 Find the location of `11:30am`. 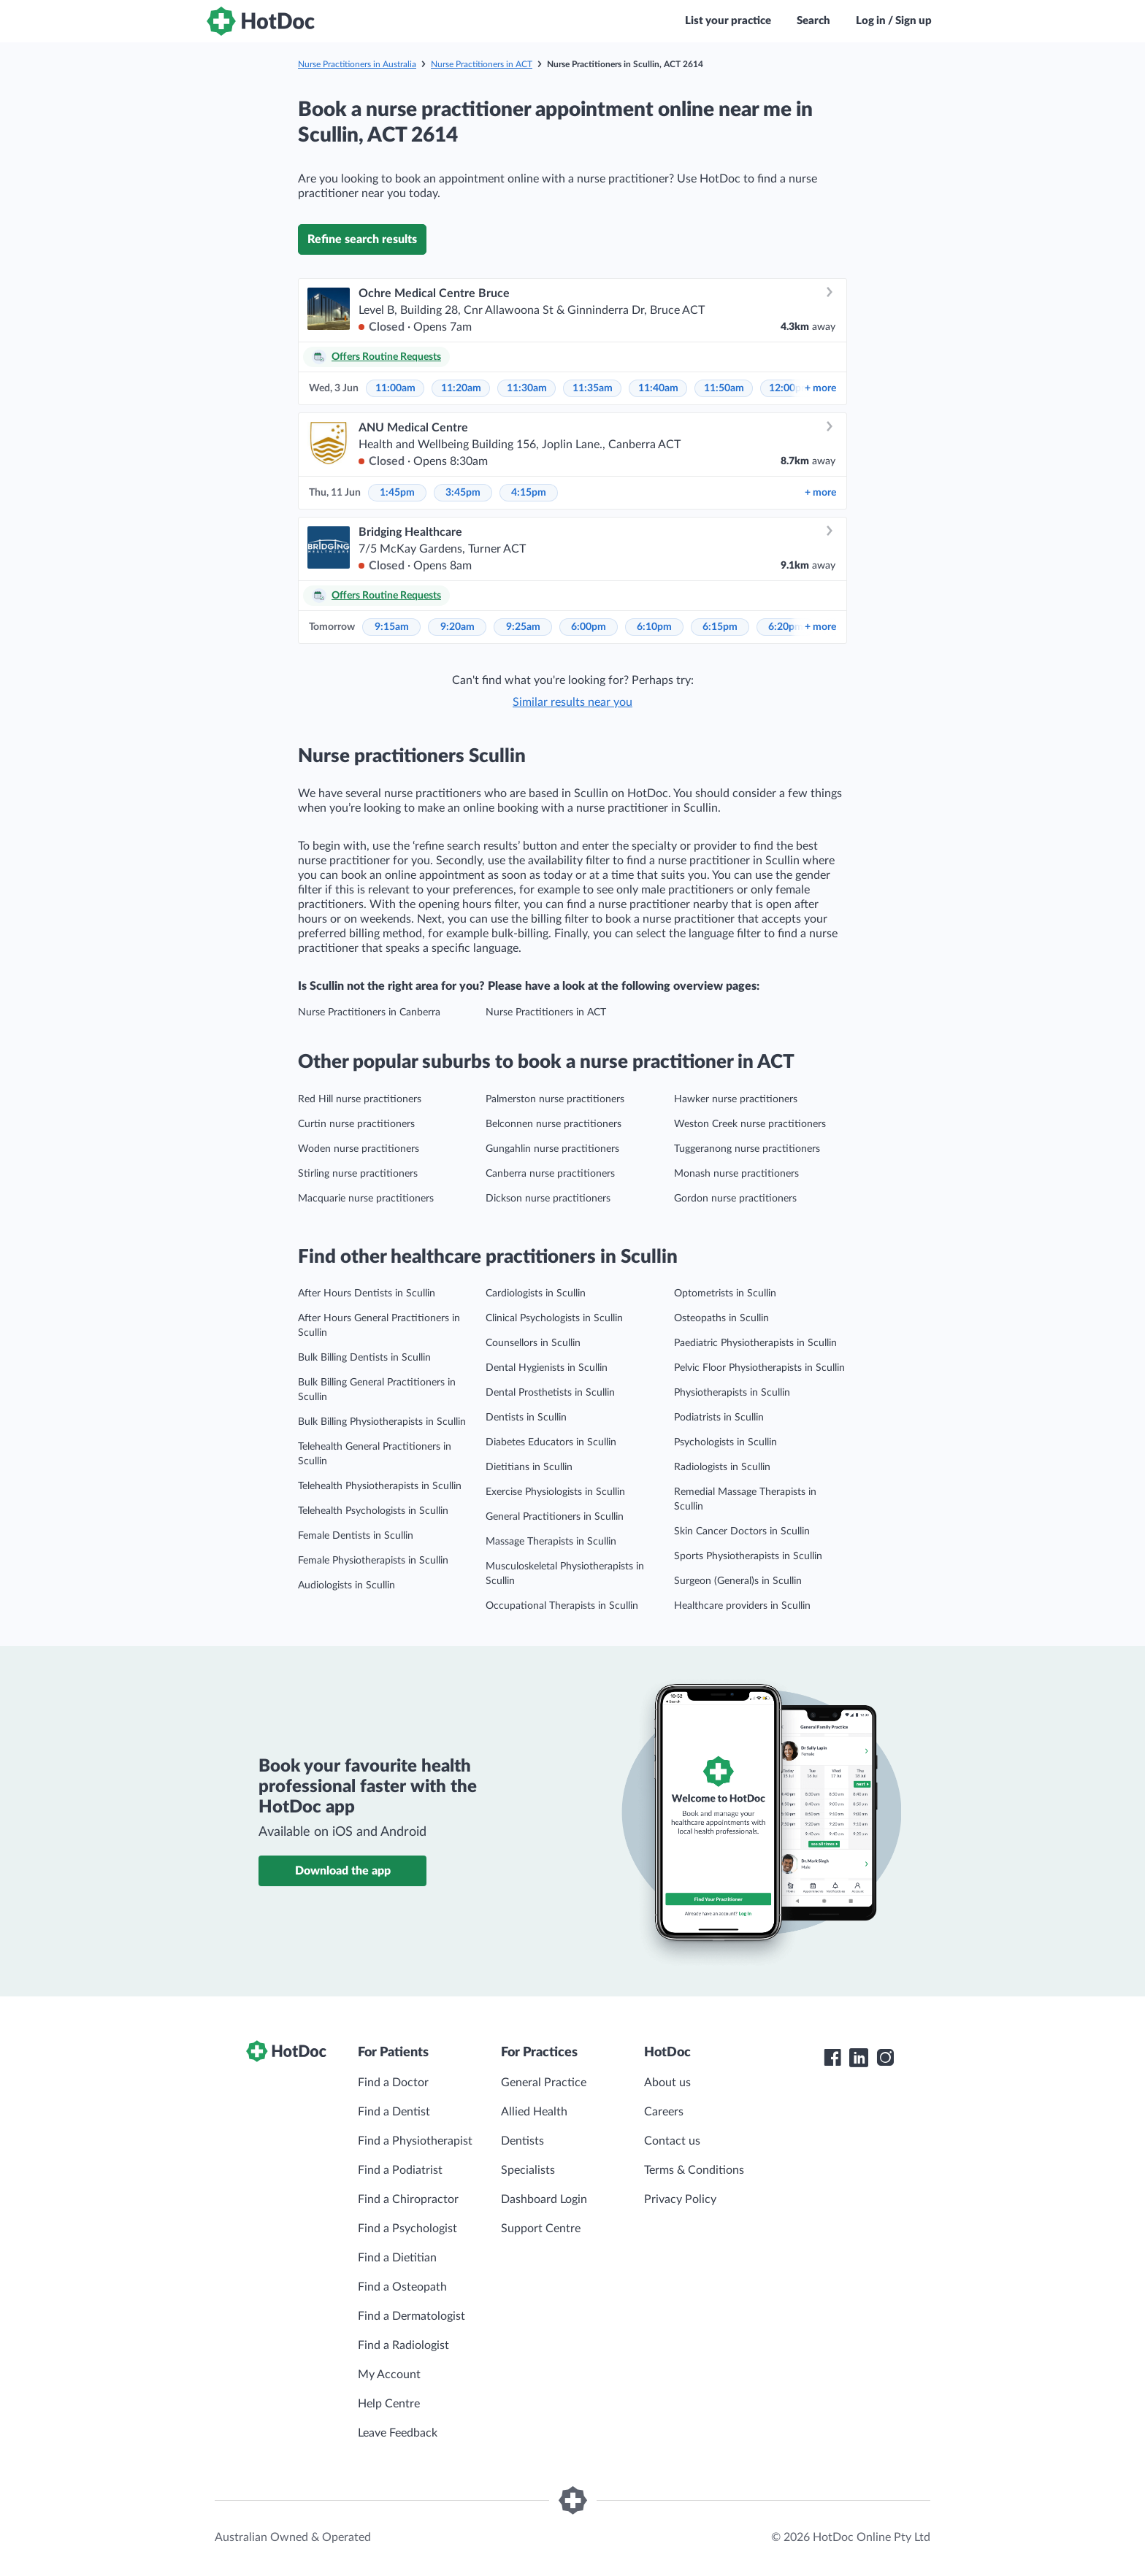

11:30am is located at coordinates (527, 388).